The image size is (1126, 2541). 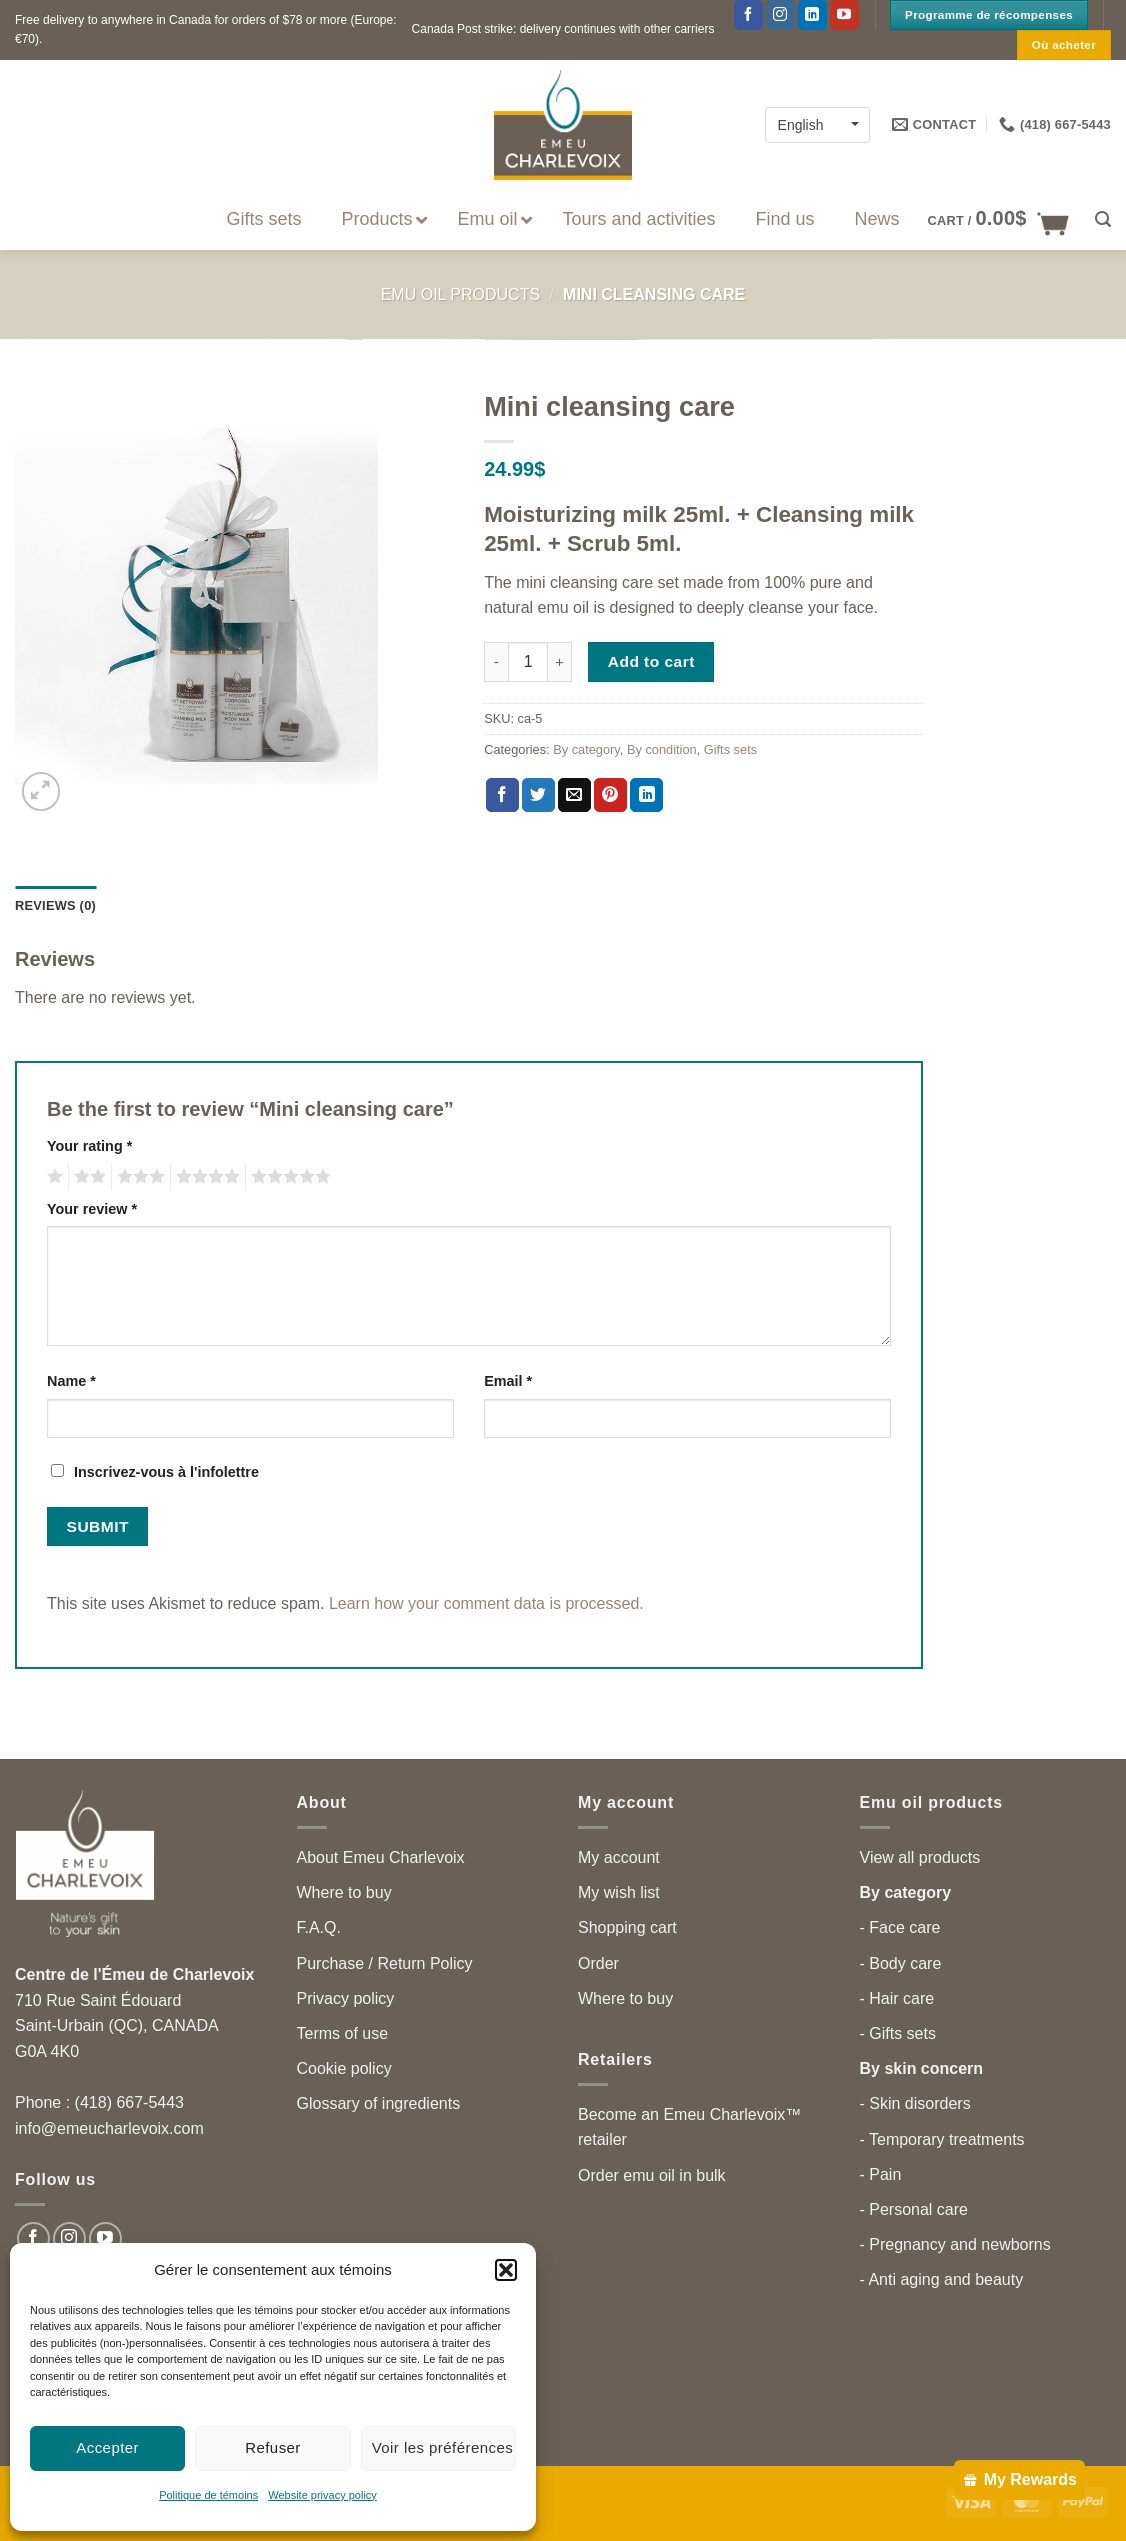 What do you see at coordinates (138, 1177) in the screenshot?
I see `3 of 5 stars [radio]` at bounding box center [138, 1177].